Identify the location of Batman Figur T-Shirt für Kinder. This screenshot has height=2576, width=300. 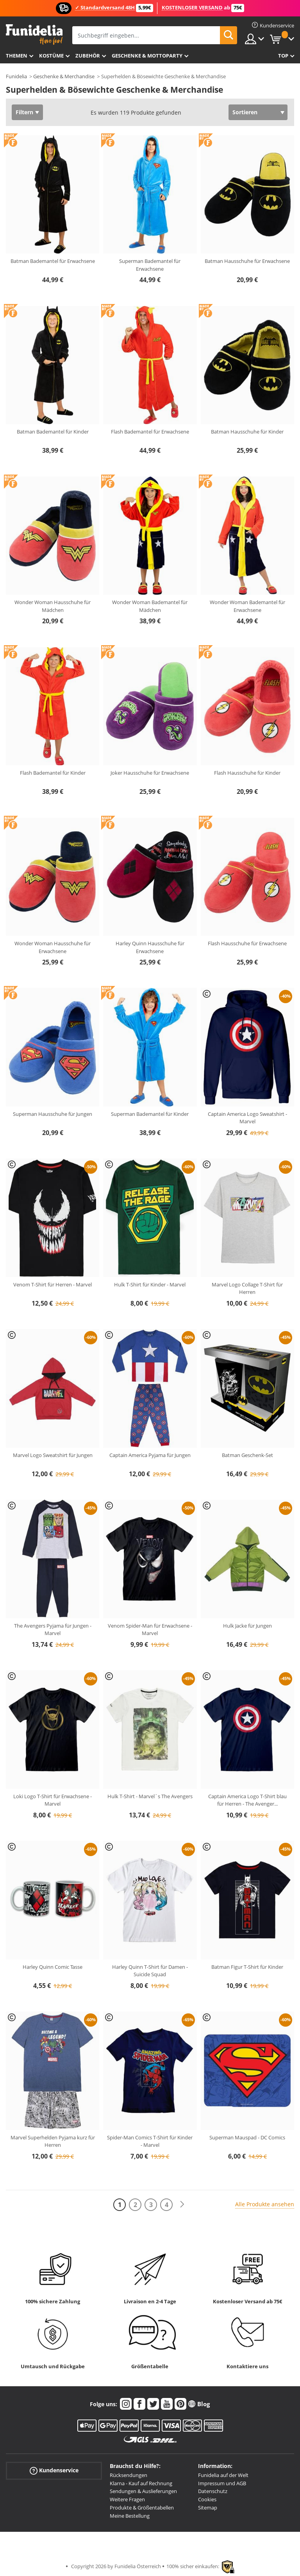
(247, 1966).